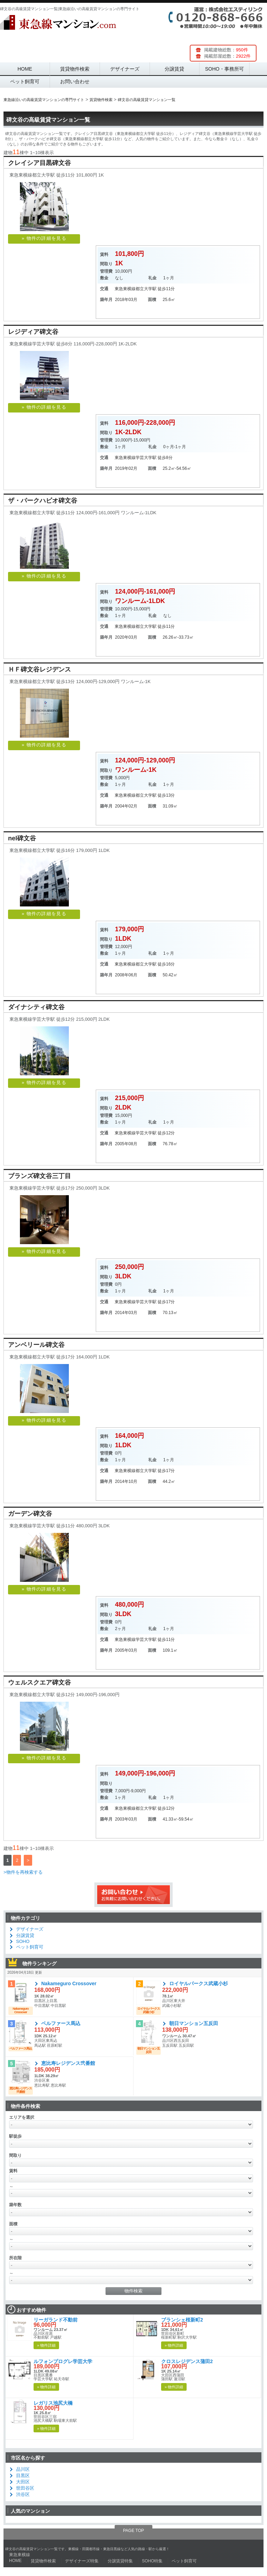 This screenshot has width=267, height=2576. I want to click on » 物件詳細, so click(46, 2345).